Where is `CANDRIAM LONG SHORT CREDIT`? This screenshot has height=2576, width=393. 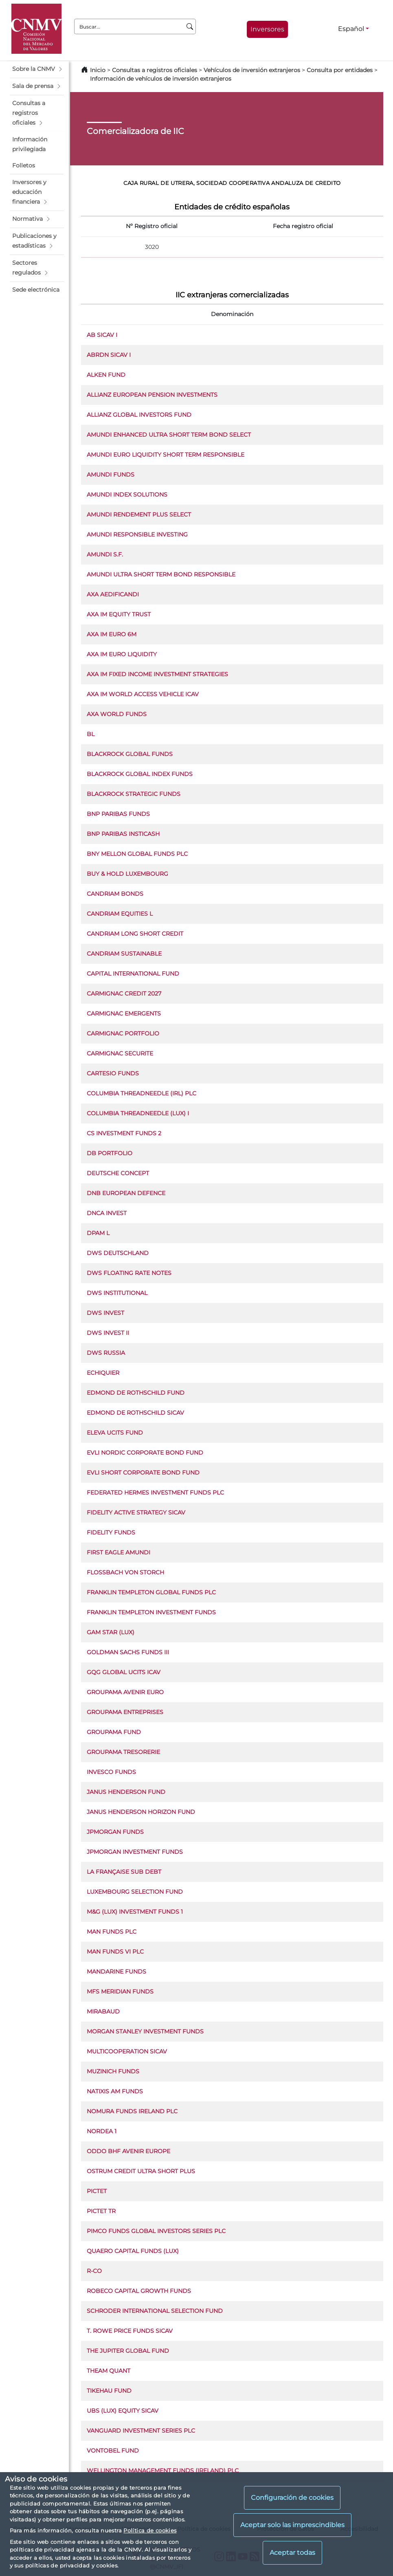 CANDRIAM LONG SHORT CREDIT is located at coordinates (135, 933).